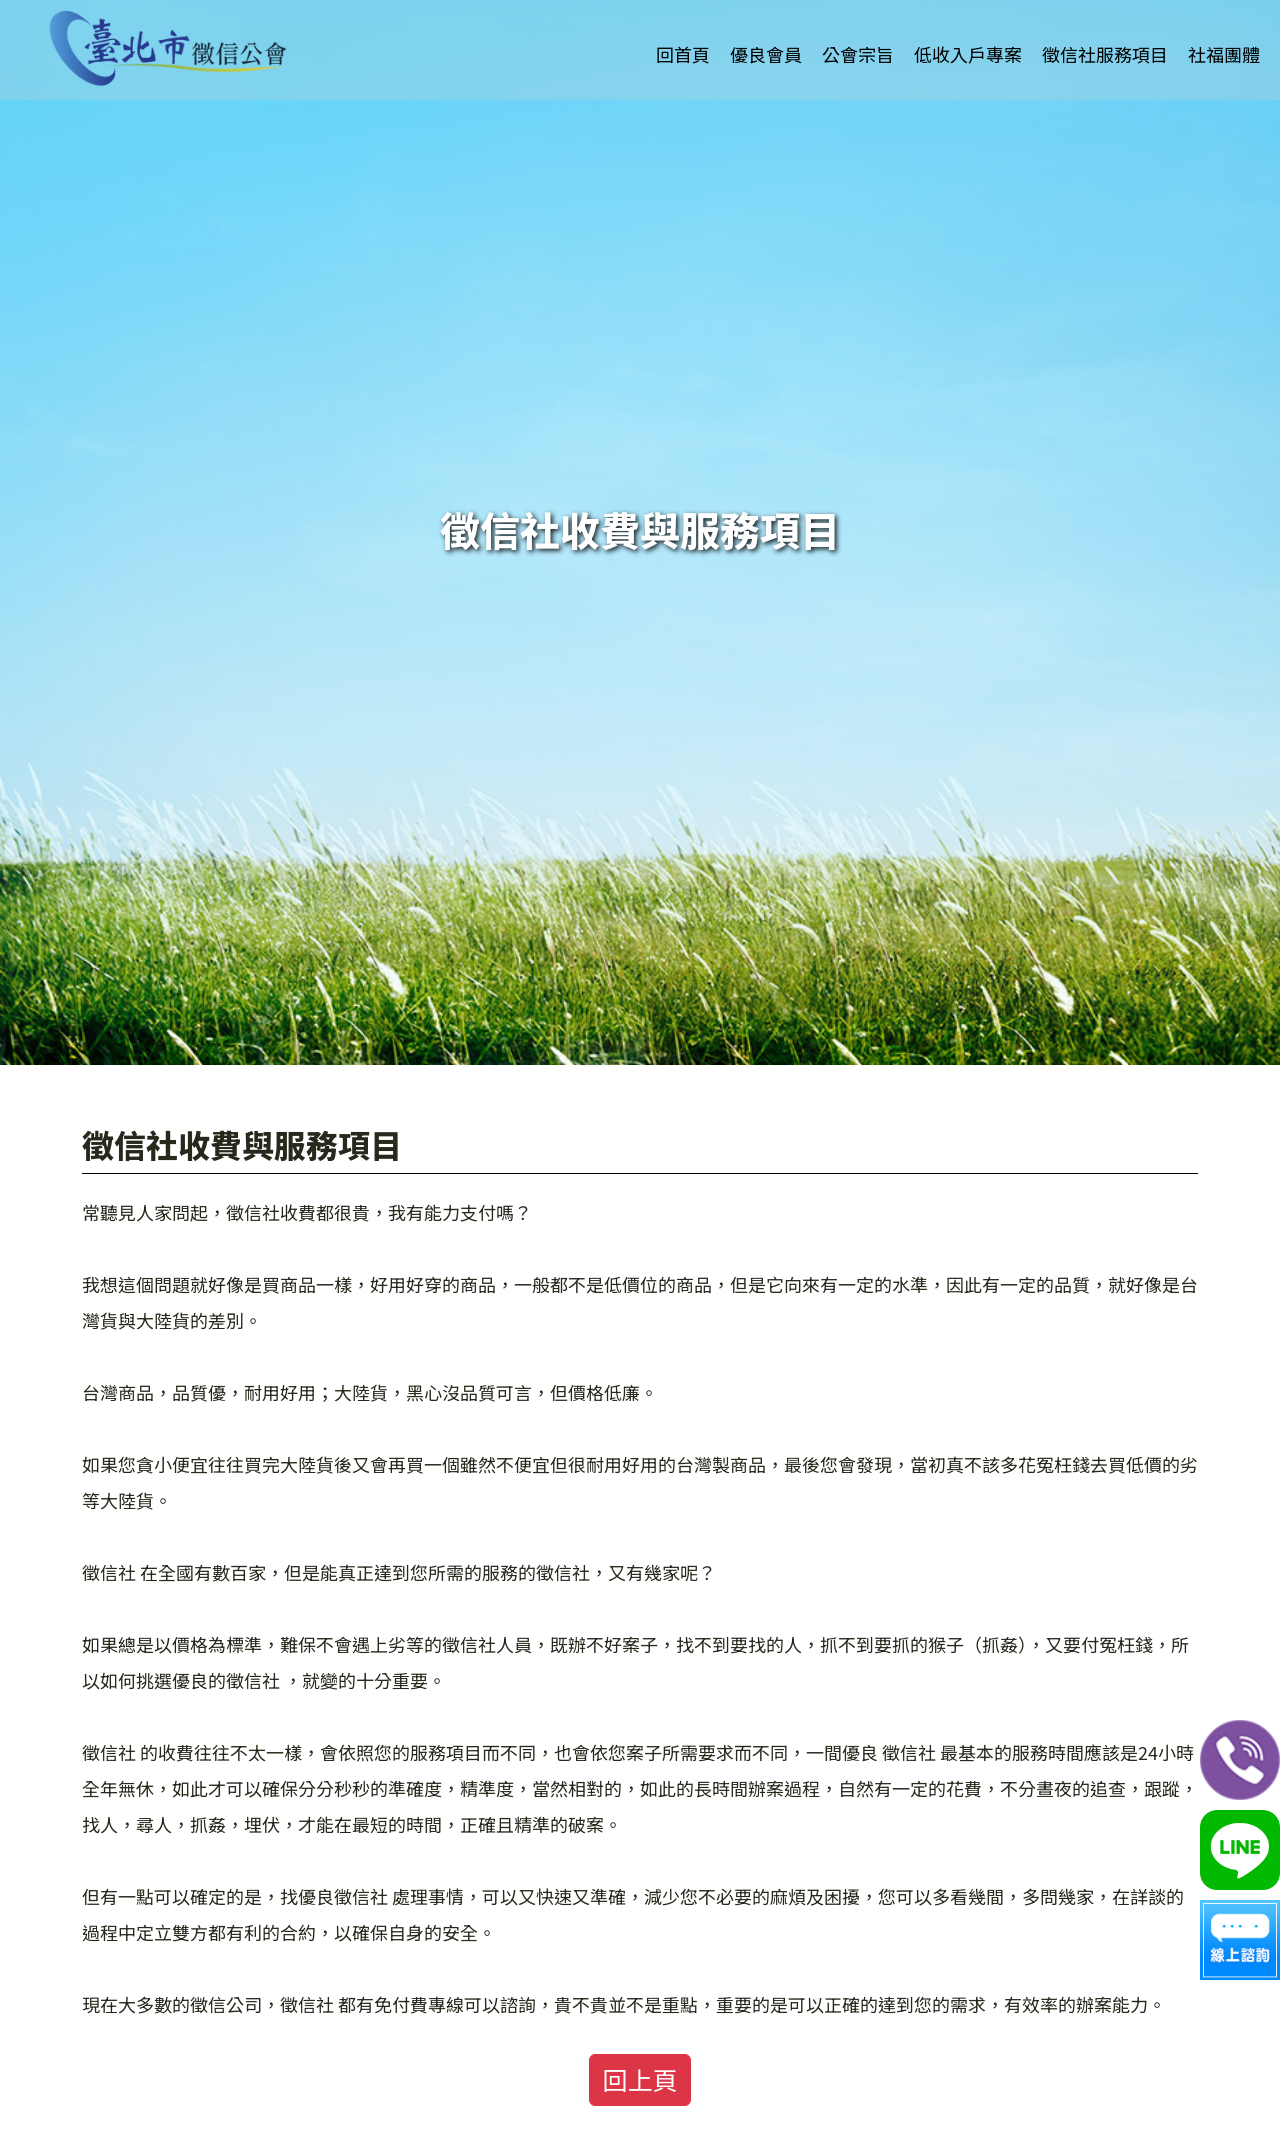  Describe the element at coordinates (683, 33) in the screenshot. I see `回首頁` at that location.